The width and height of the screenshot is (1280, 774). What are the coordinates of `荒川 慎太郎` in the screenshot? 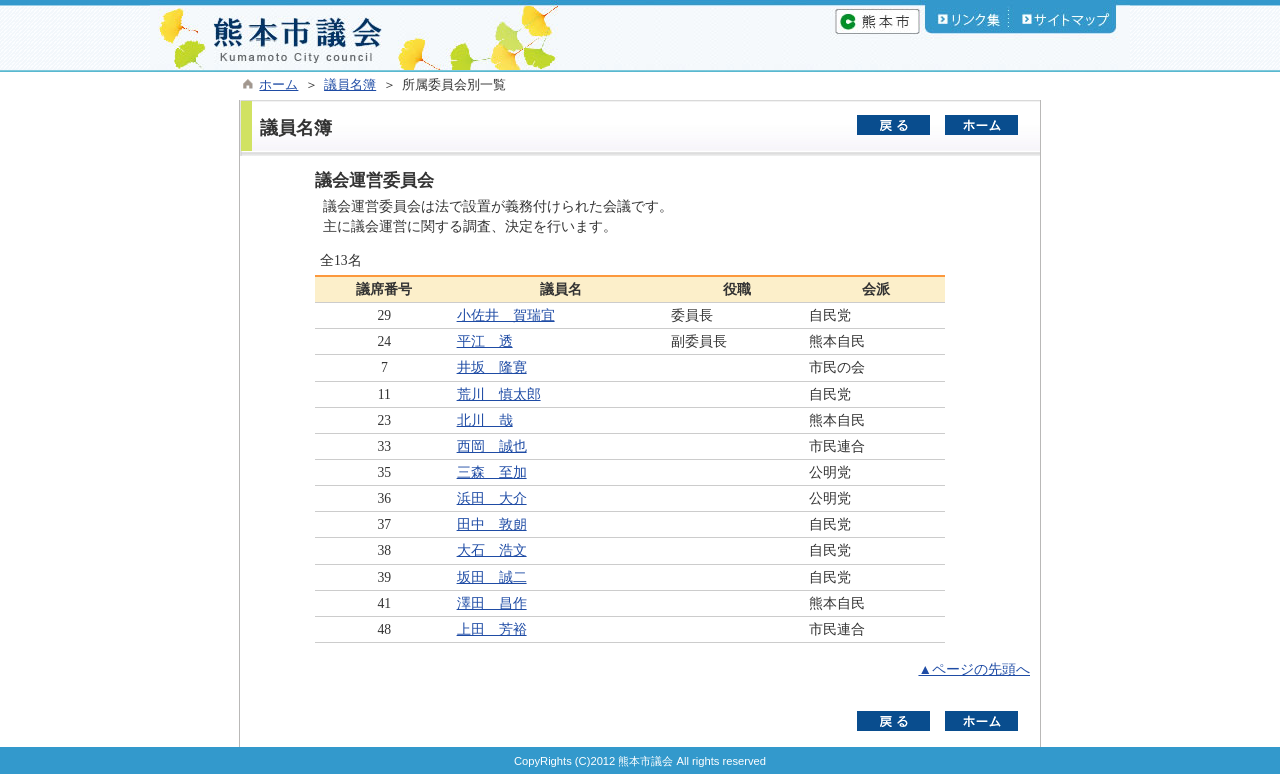 It's located at (499, 394).